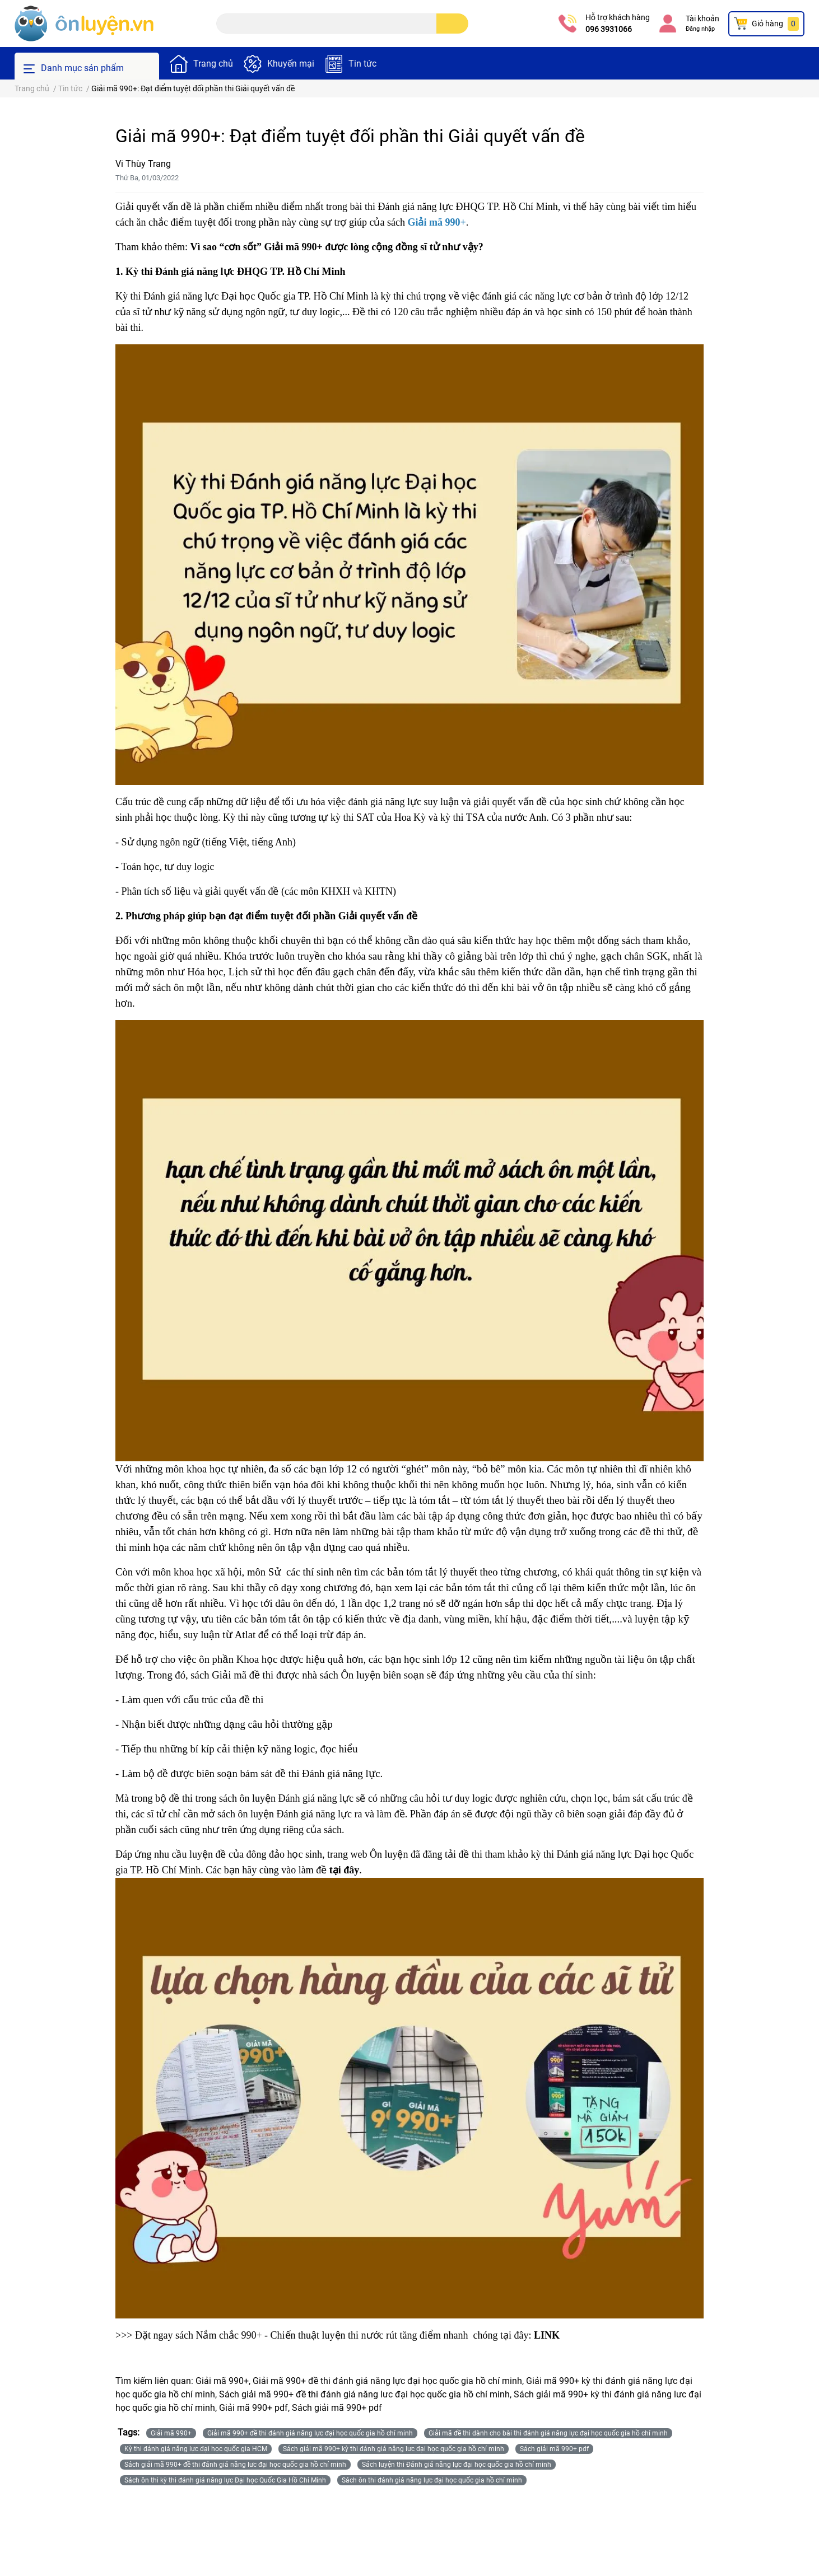  Describe the element at coordinates (171, 2433) in the screenshot. I see `Giải mã 990+` at that location.